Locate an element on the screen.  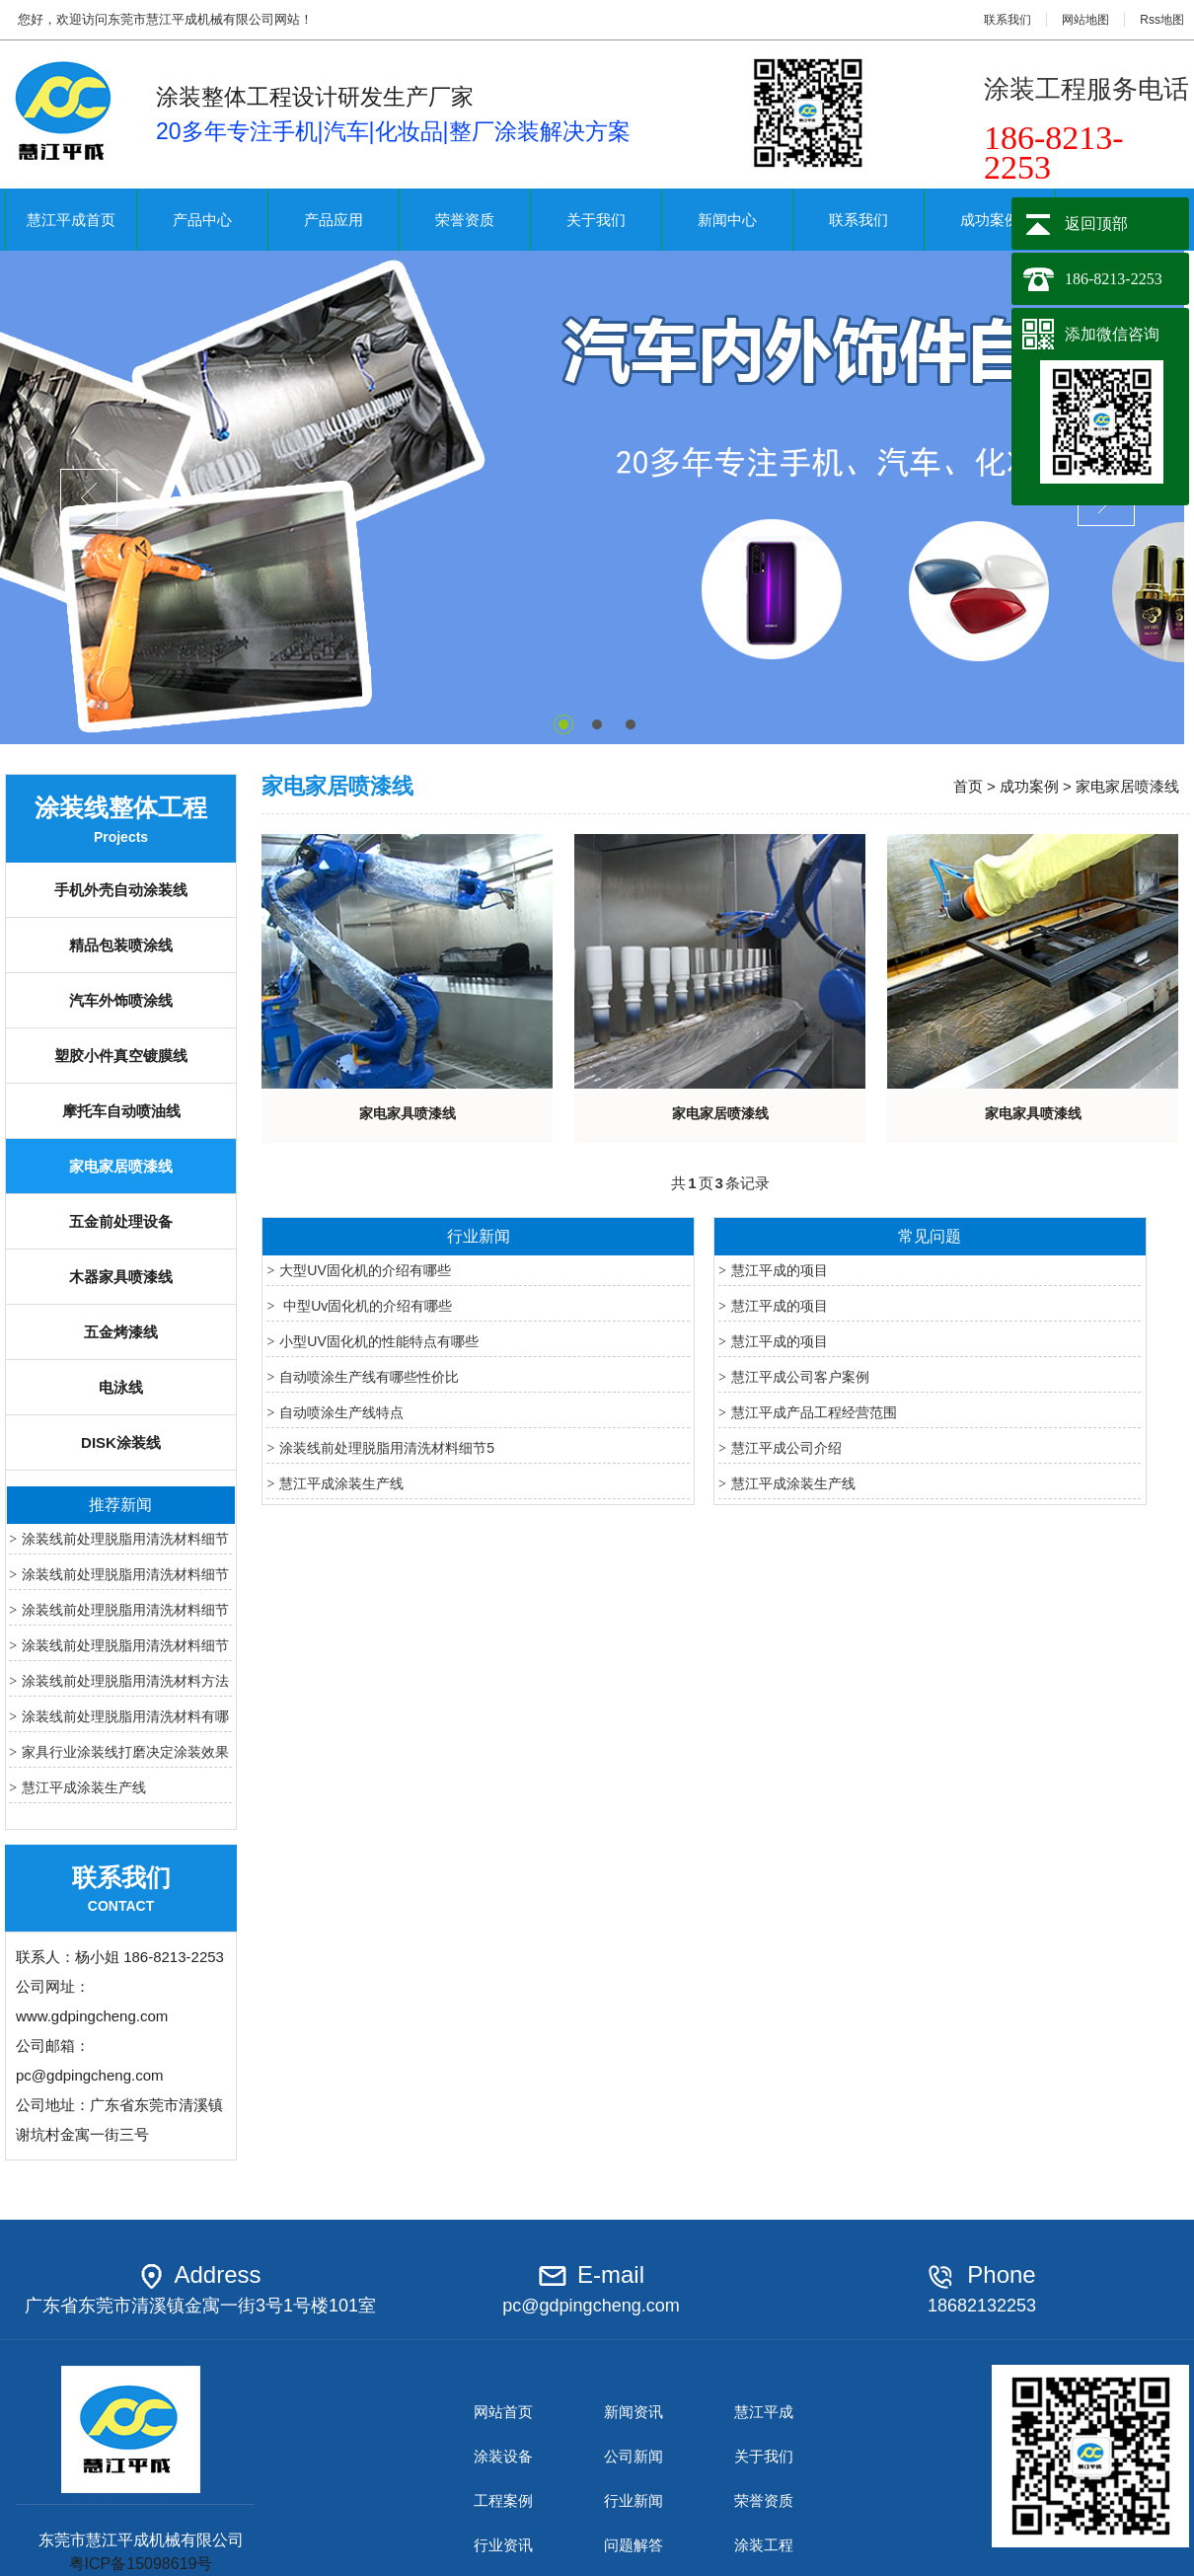
摩托车自动喷油线 is located at coordinates (121, 1110).